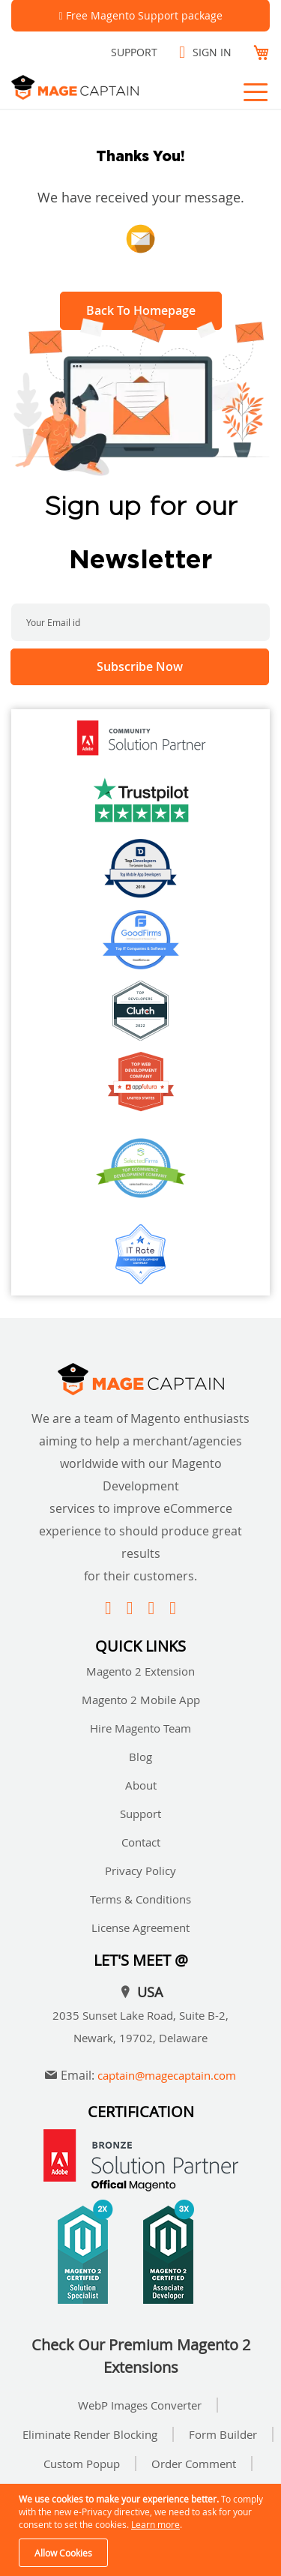  What do you see at coordinates (144, 15) in the screenshot?
I see `Free Magento Support package` at bounding box center [144, 15].